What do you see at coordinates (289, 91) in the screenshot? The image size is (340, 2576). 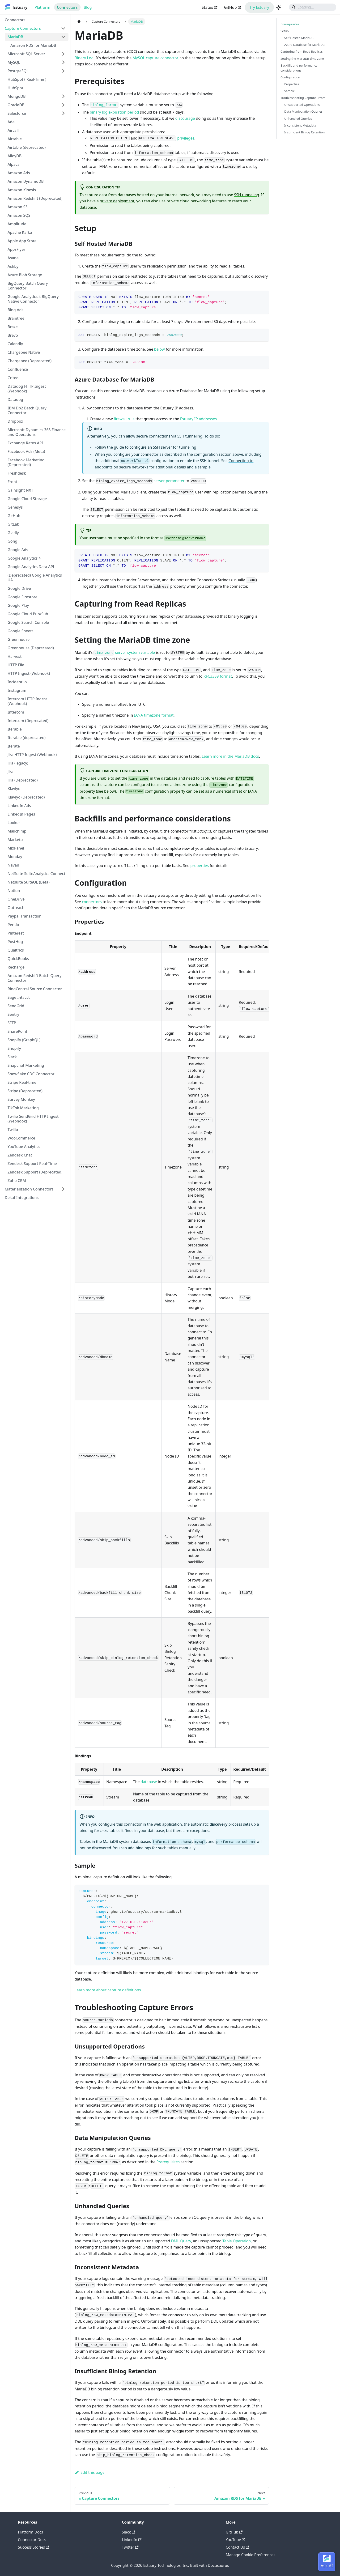 I see `Sample` at bounding box center [289, 91].